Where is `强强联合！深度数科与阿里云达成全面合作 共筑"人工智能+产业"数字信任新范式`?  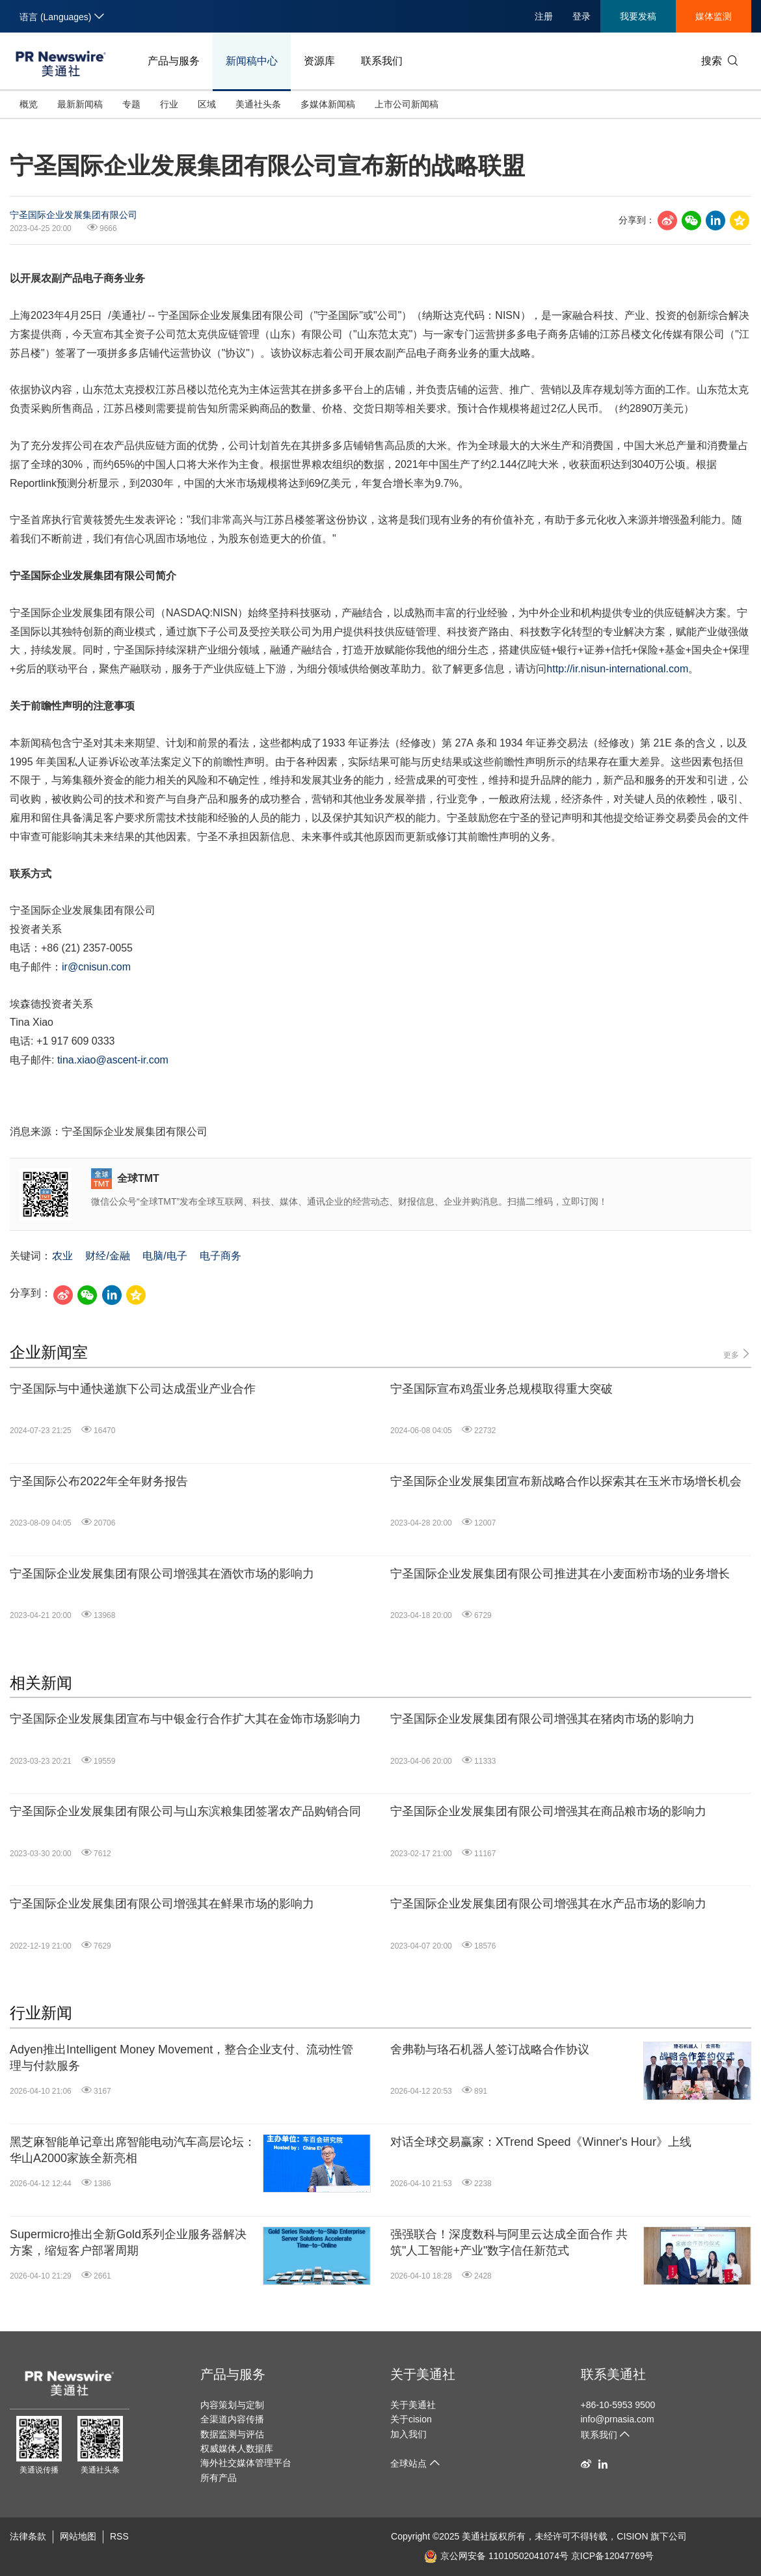 强强联合！深度数科与阿里云达成全面合作 共筑"人工智能+产业"数字信任新范式 is located at coordinates (509, 2242).